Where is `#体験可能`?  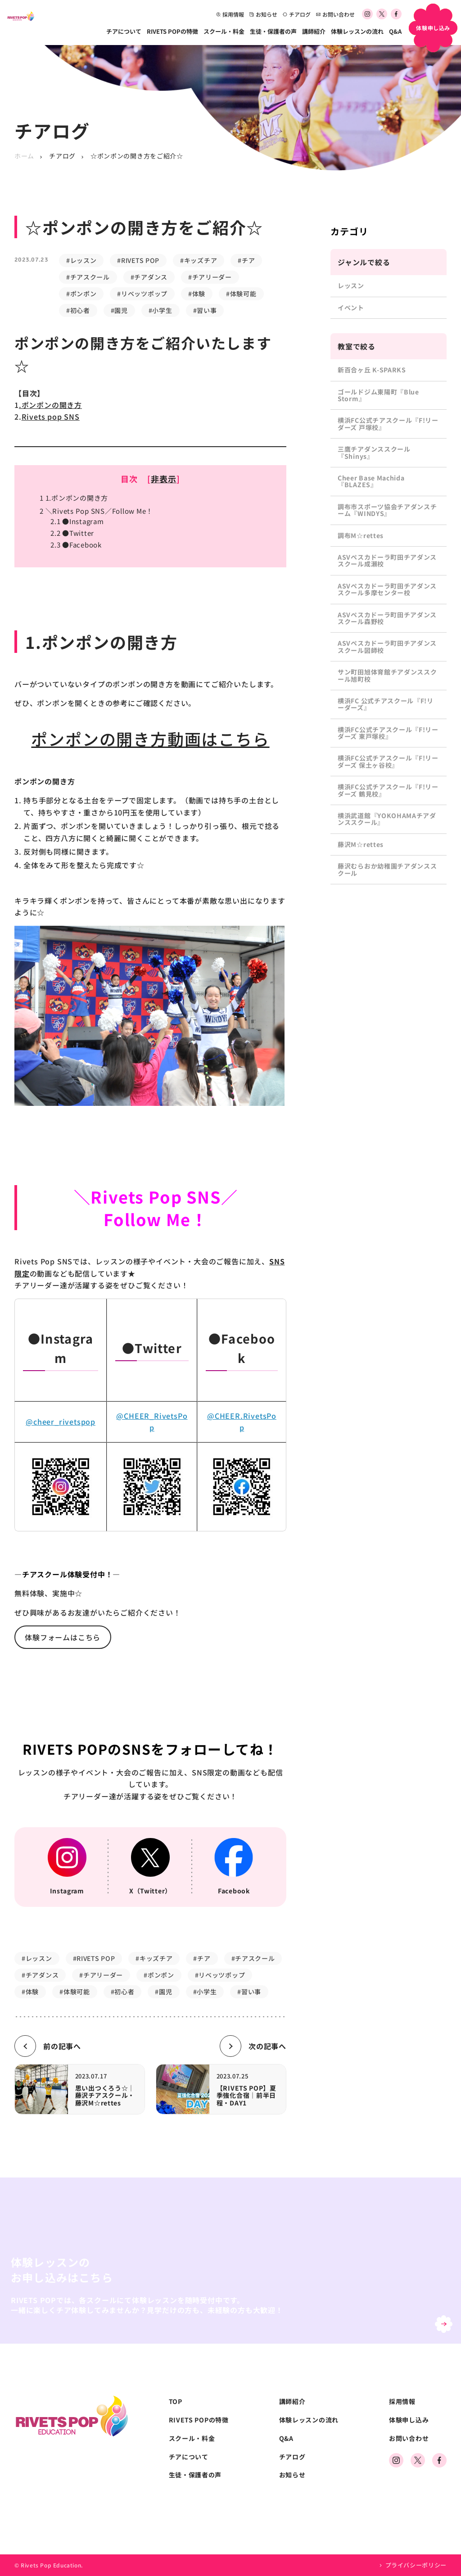
#体験可能 is located at coordinates (241, 293).